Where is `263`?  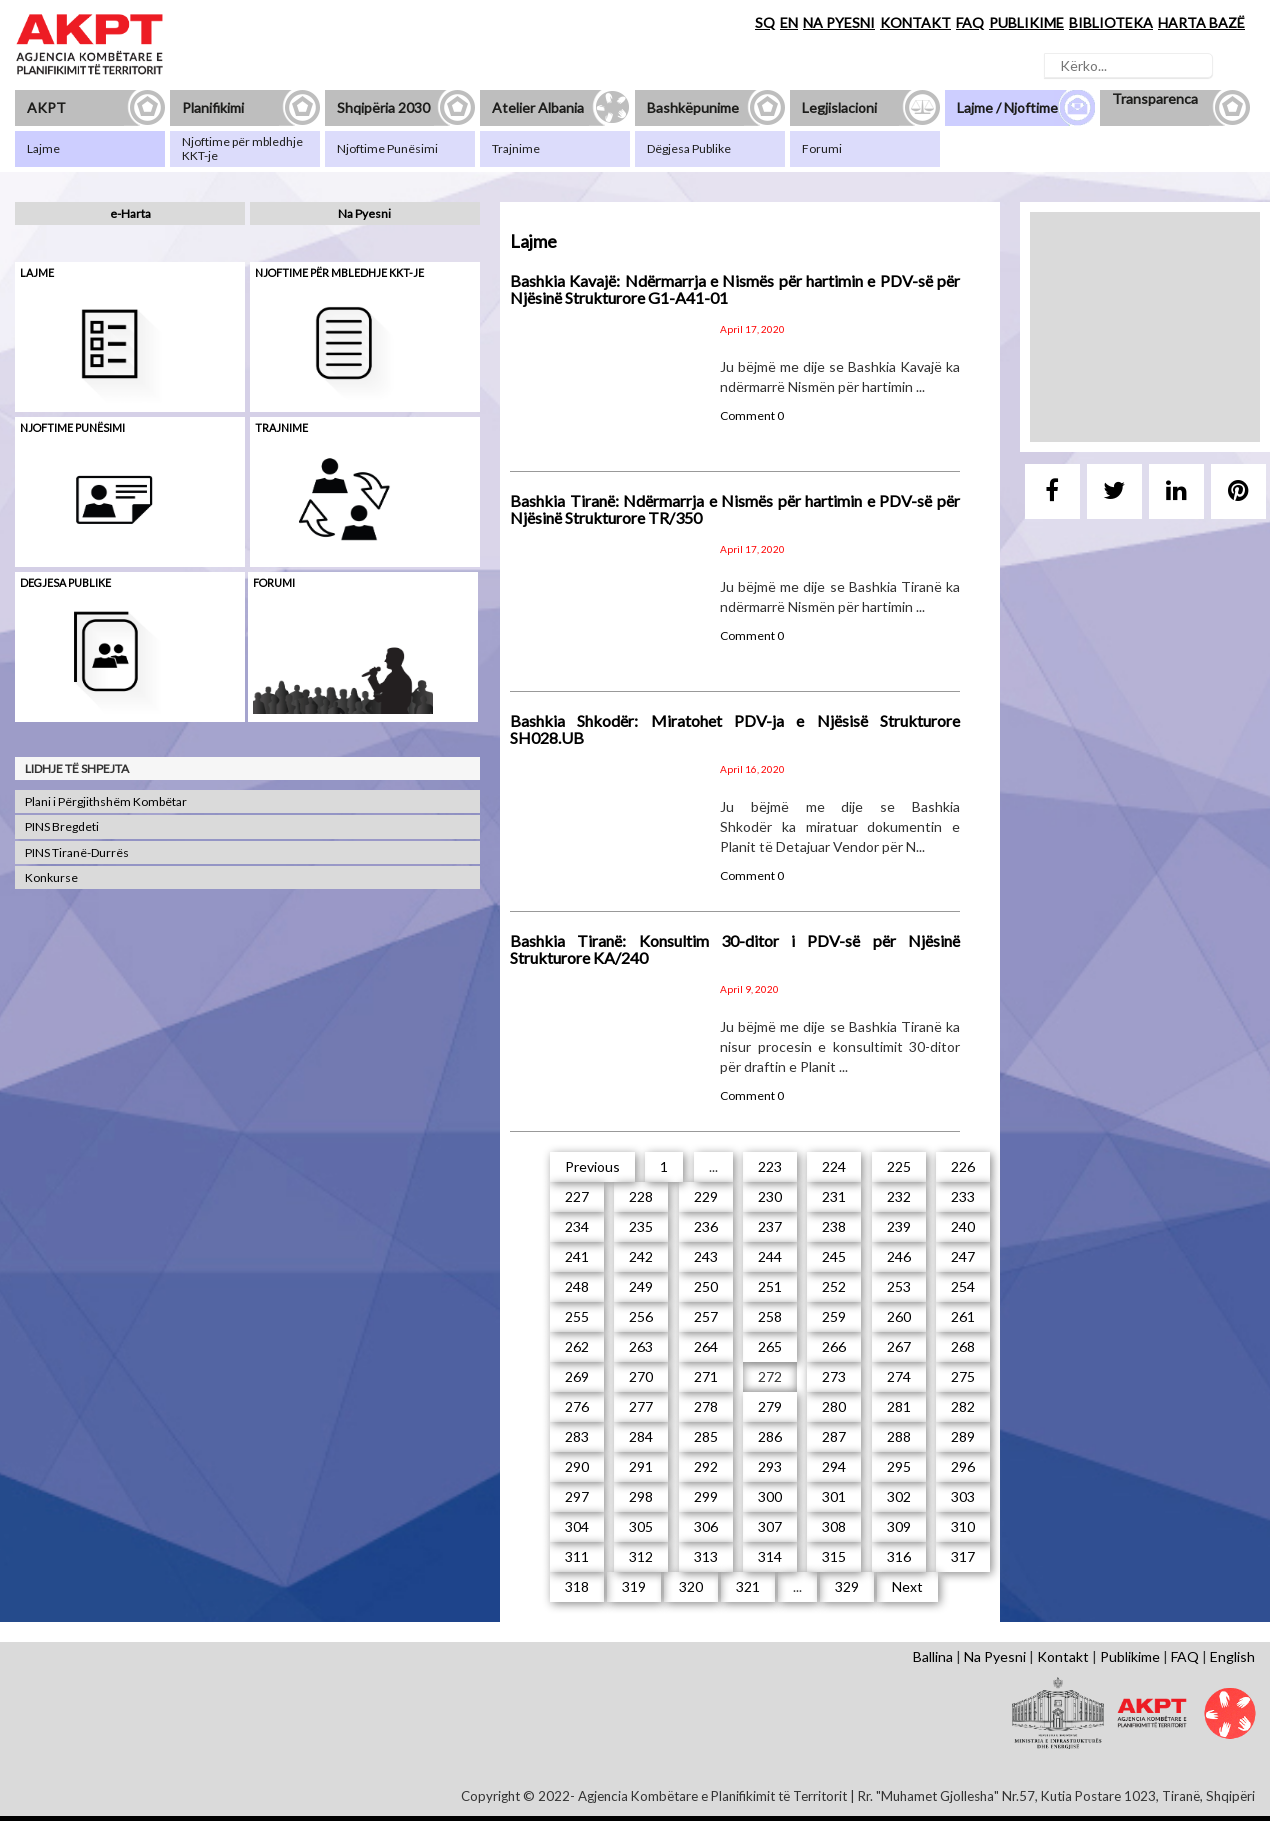
263 is located at coordinates (641, 1346).